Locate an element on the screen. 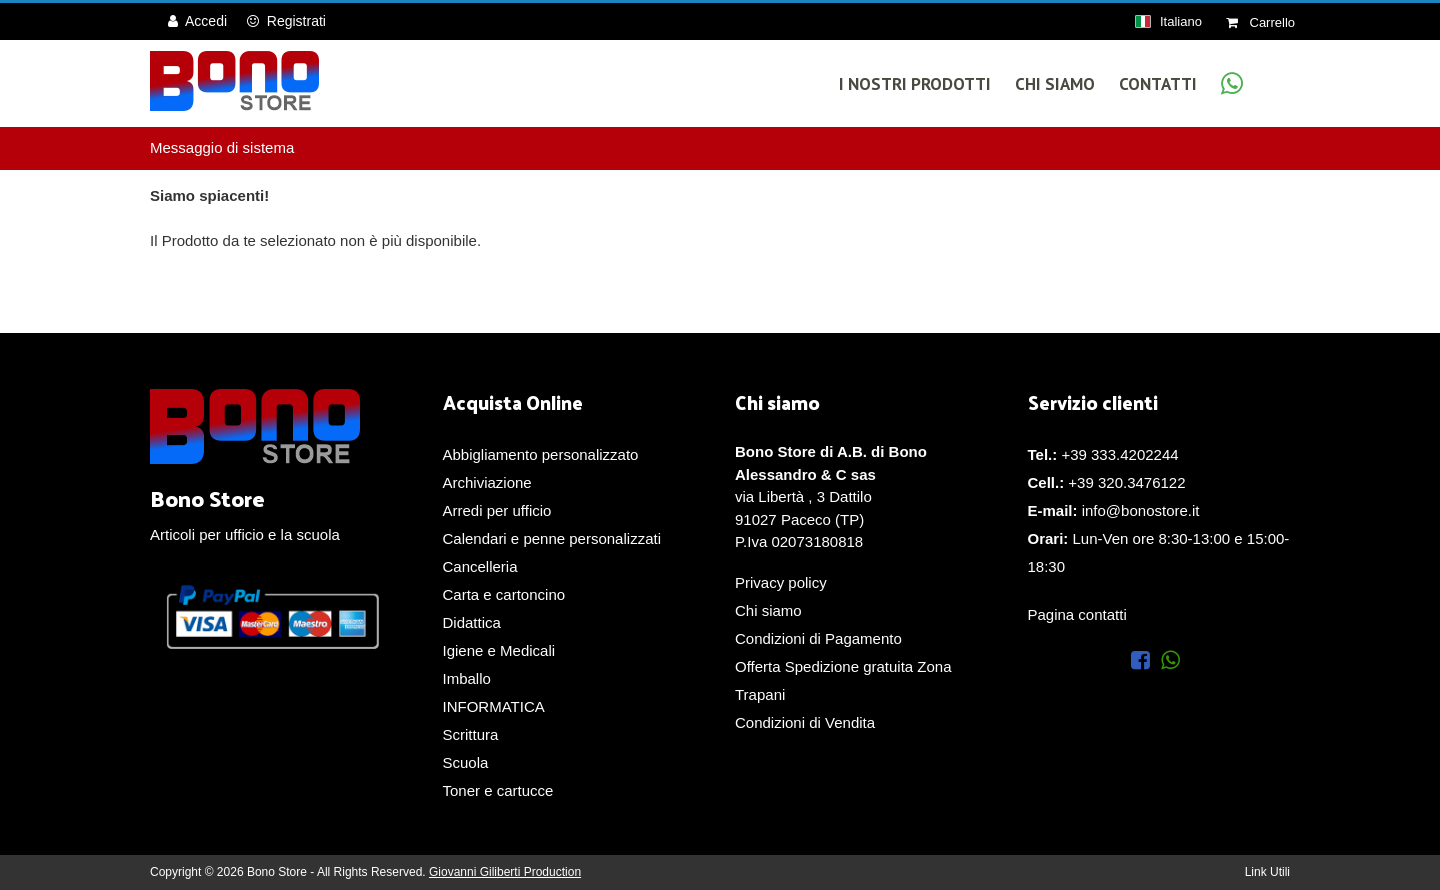 Image resolution: width=1440 pixels, height=890 pixels. Contatti is located at coordinates (1158, 84).